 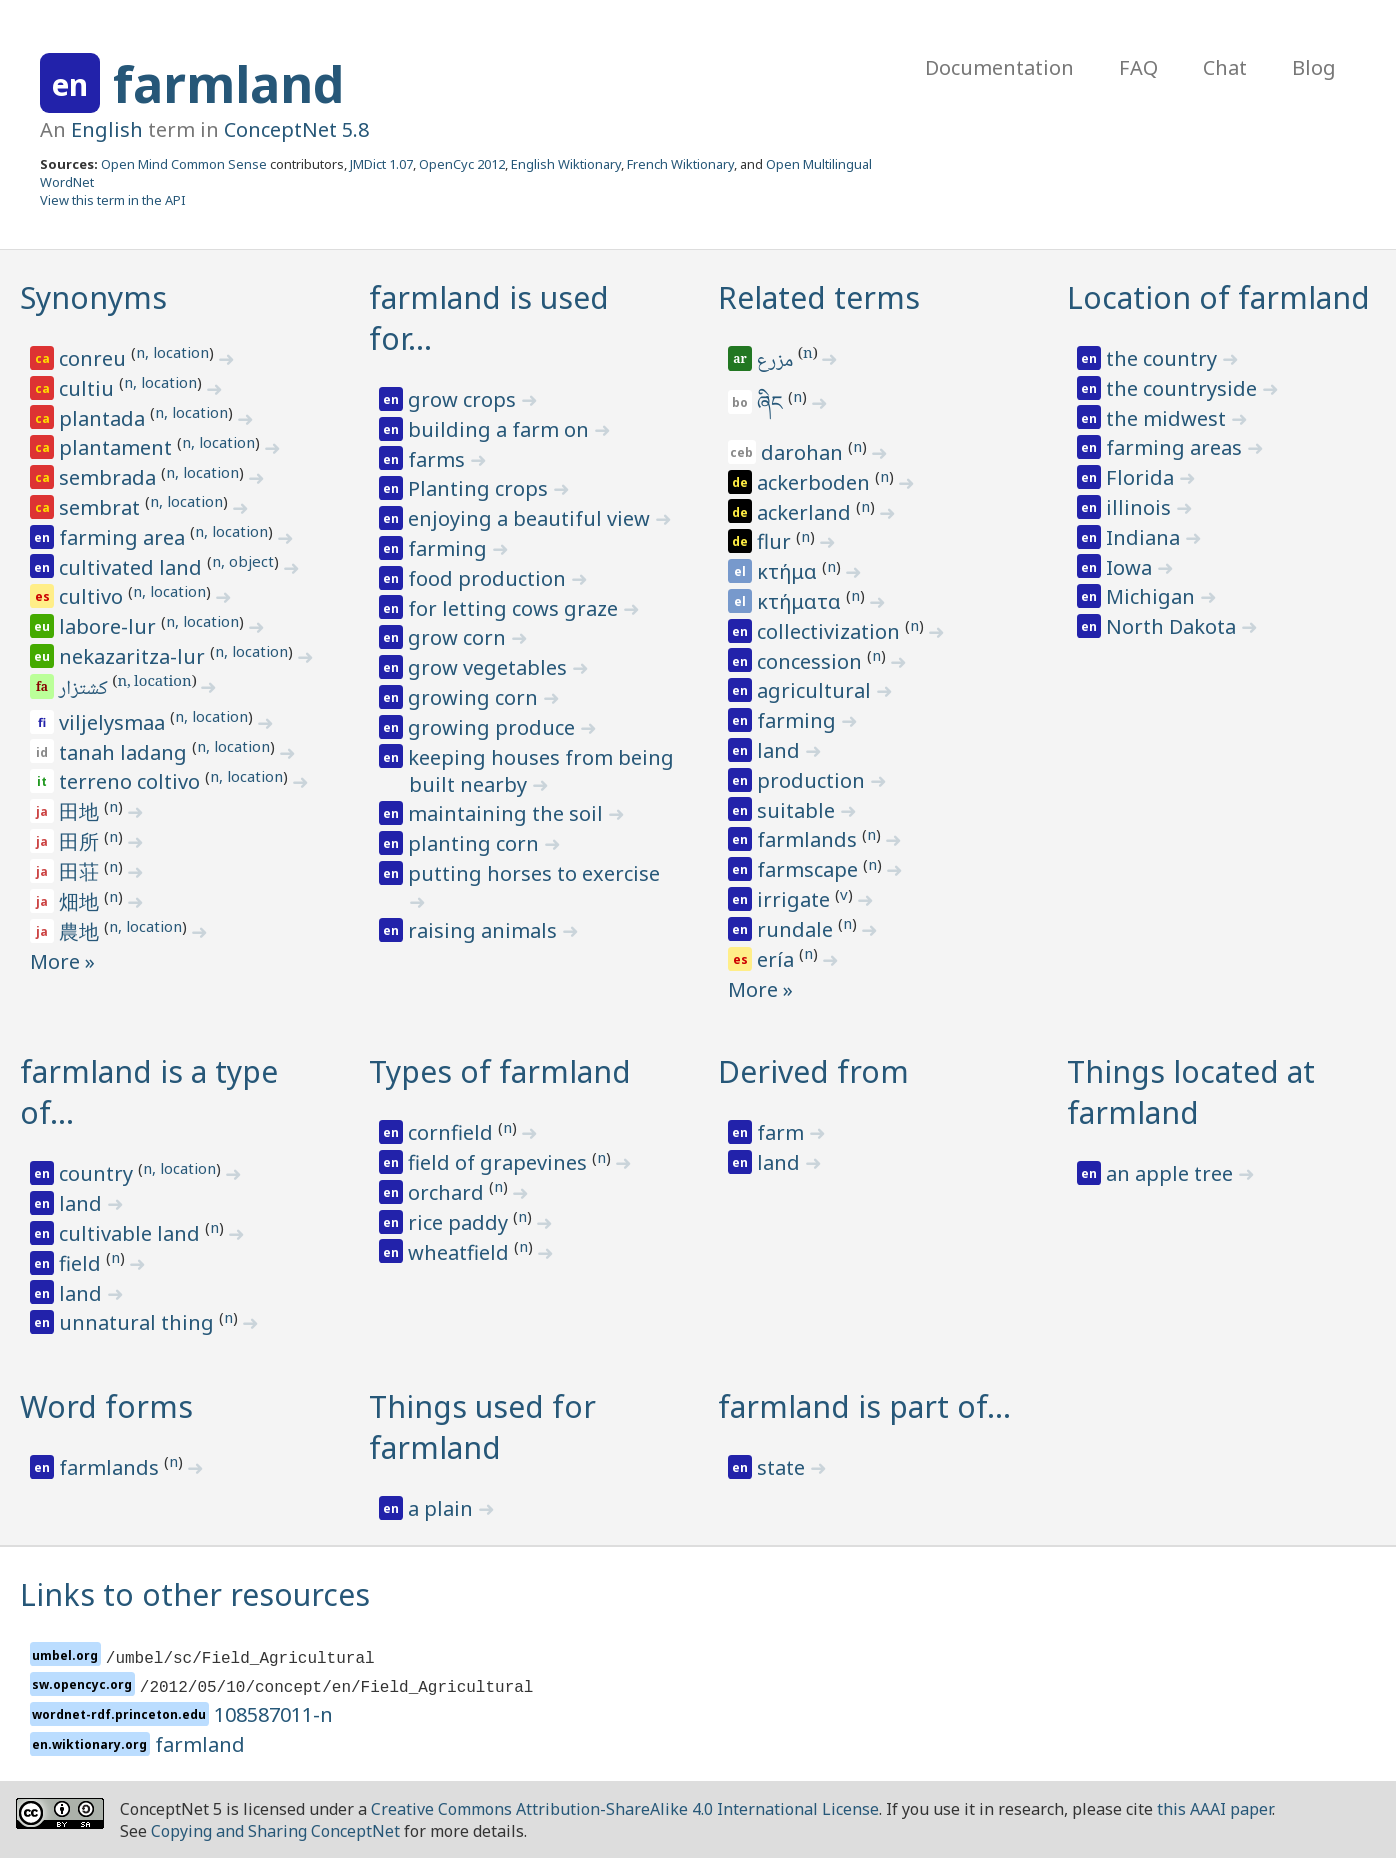 What do you see at coordinates (93, 297) in the screenshot?
I see `Synonyms` at bounding box center [93, 297].